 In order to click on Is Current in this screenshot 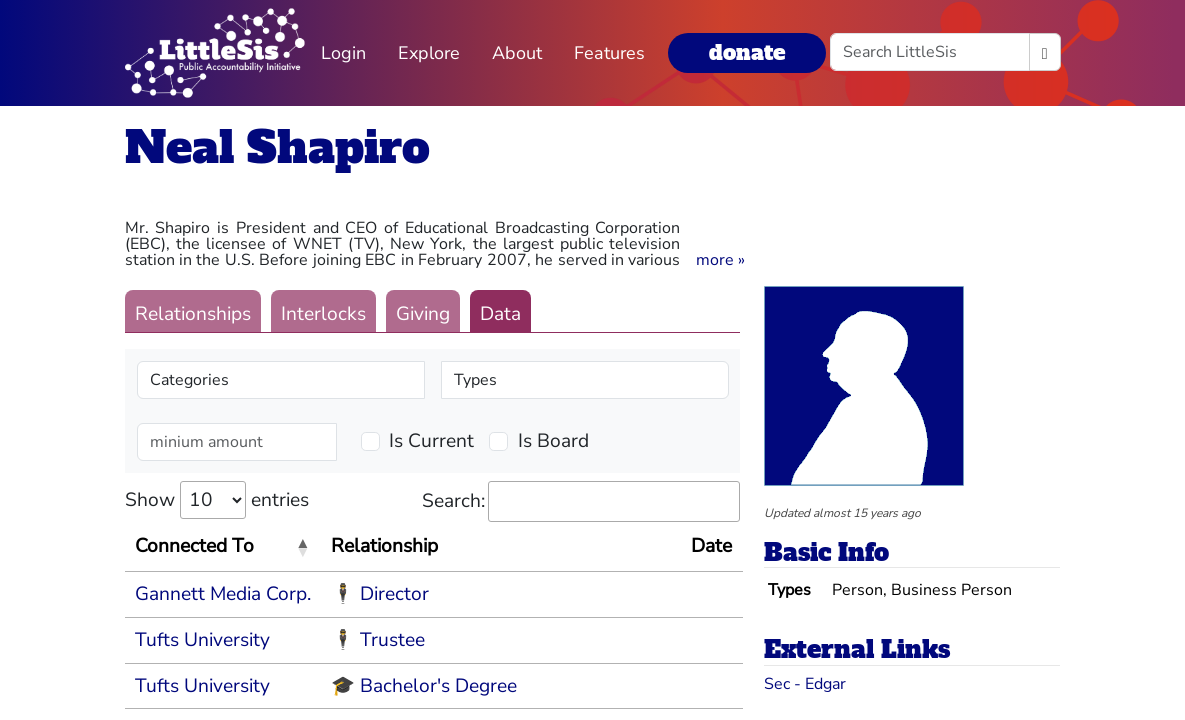, I will do `click(431, 441)`.